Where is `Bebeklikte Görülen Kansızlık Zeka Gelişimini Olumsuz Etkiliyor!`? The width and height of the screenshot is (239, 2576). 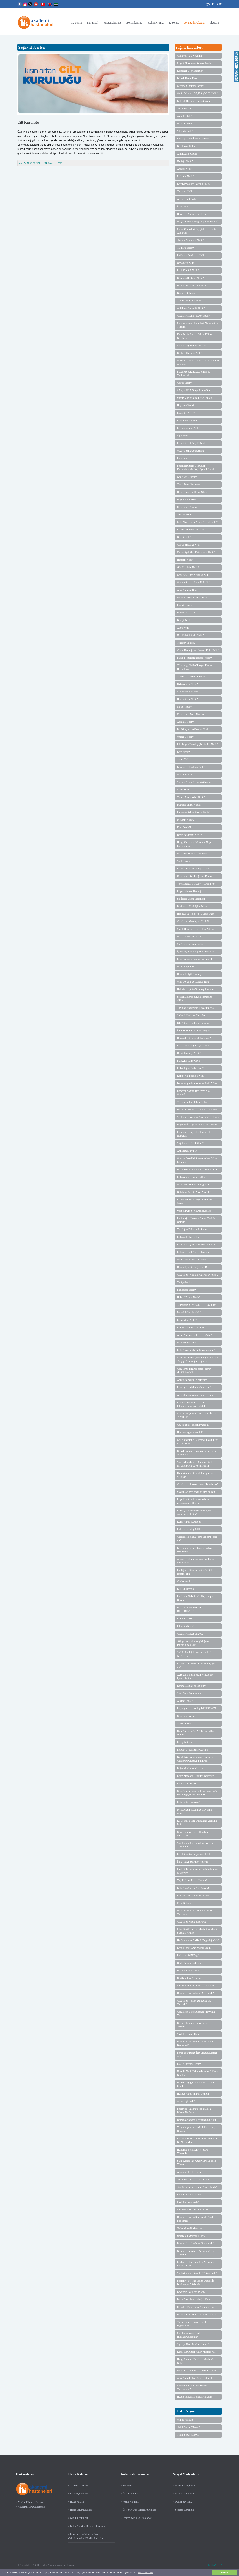
Bebeklikte Görülen Kansızlık Zeka Gelişimini Olumsuz Etkiliyor! is located at coordinates (195, 1759).